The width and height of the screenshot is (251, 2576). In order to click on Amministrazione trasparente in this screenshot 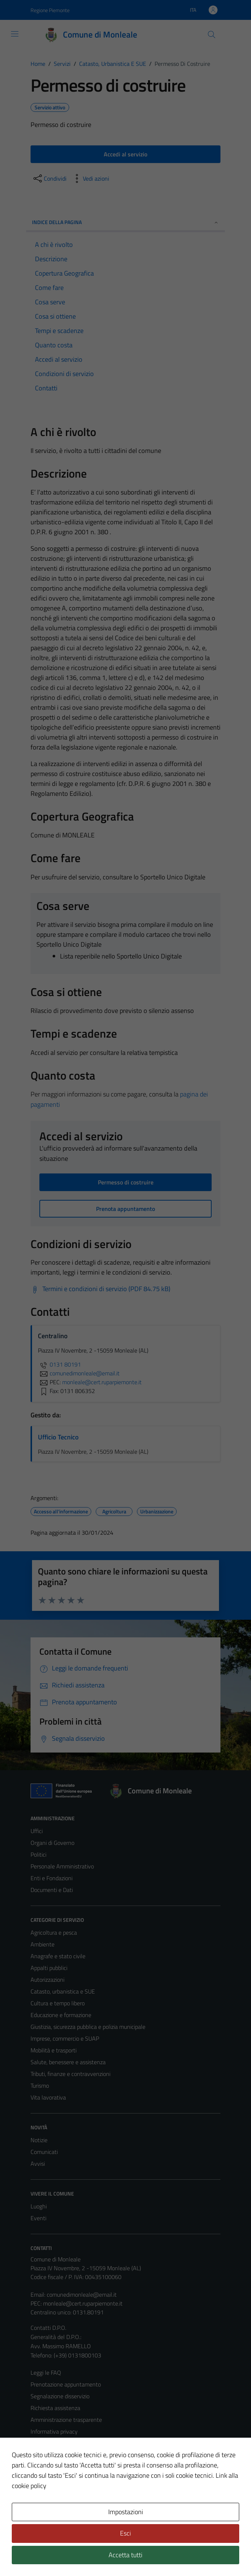, I will do `click(66, 2419)`.